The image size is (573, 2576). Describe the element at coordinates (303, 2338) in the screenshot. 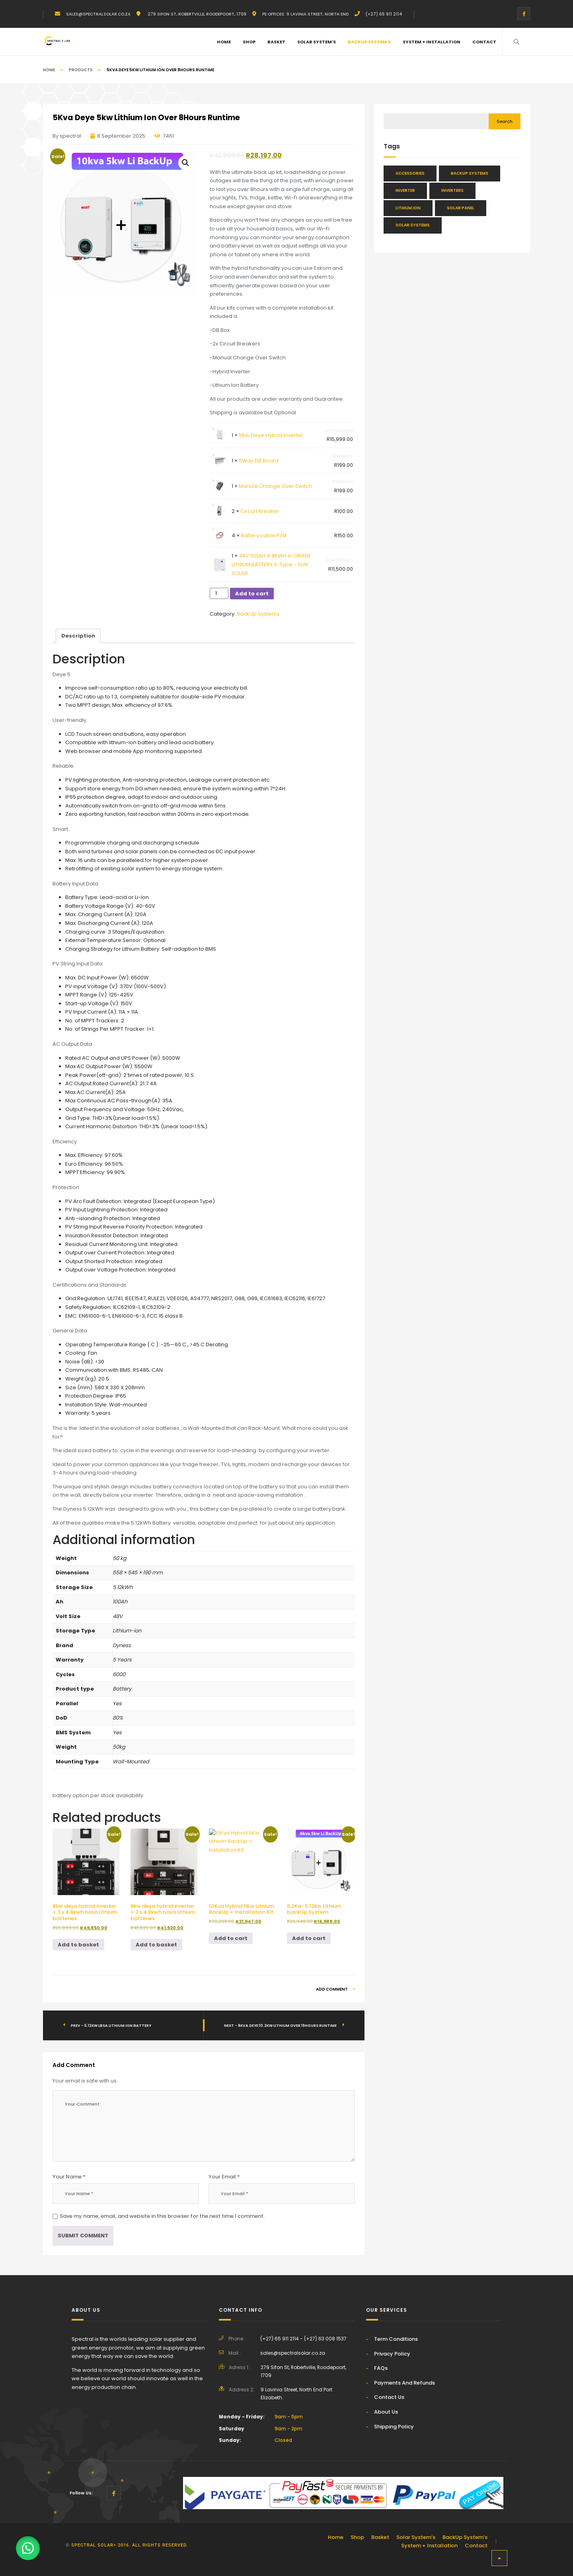

I see `(+27) 65 911 2114 - (+27) 63 008 1537` at that location.